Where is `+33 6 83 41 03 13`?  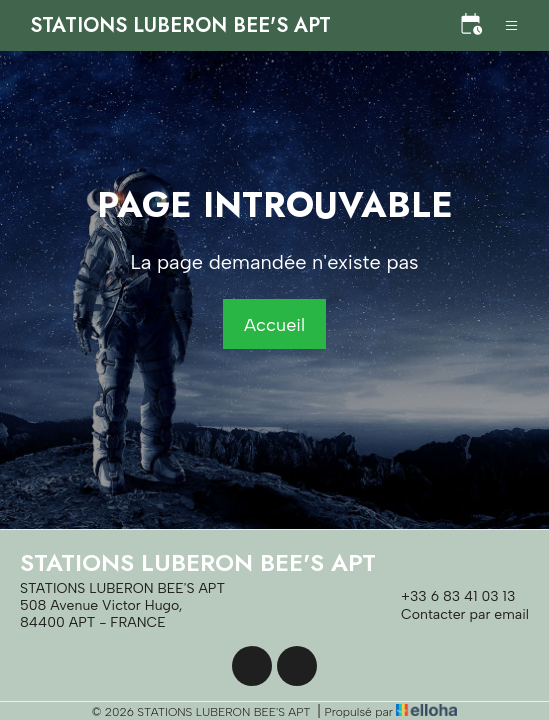
+33 6 83 41 03 13 is located at coordinates (446, 597).